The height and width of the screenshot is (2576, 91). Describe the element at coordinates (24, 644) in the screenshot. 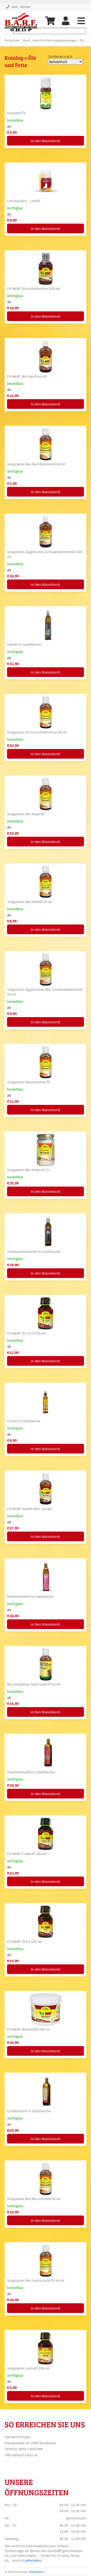

I see `Hanföl in Glasflasche` at that location.